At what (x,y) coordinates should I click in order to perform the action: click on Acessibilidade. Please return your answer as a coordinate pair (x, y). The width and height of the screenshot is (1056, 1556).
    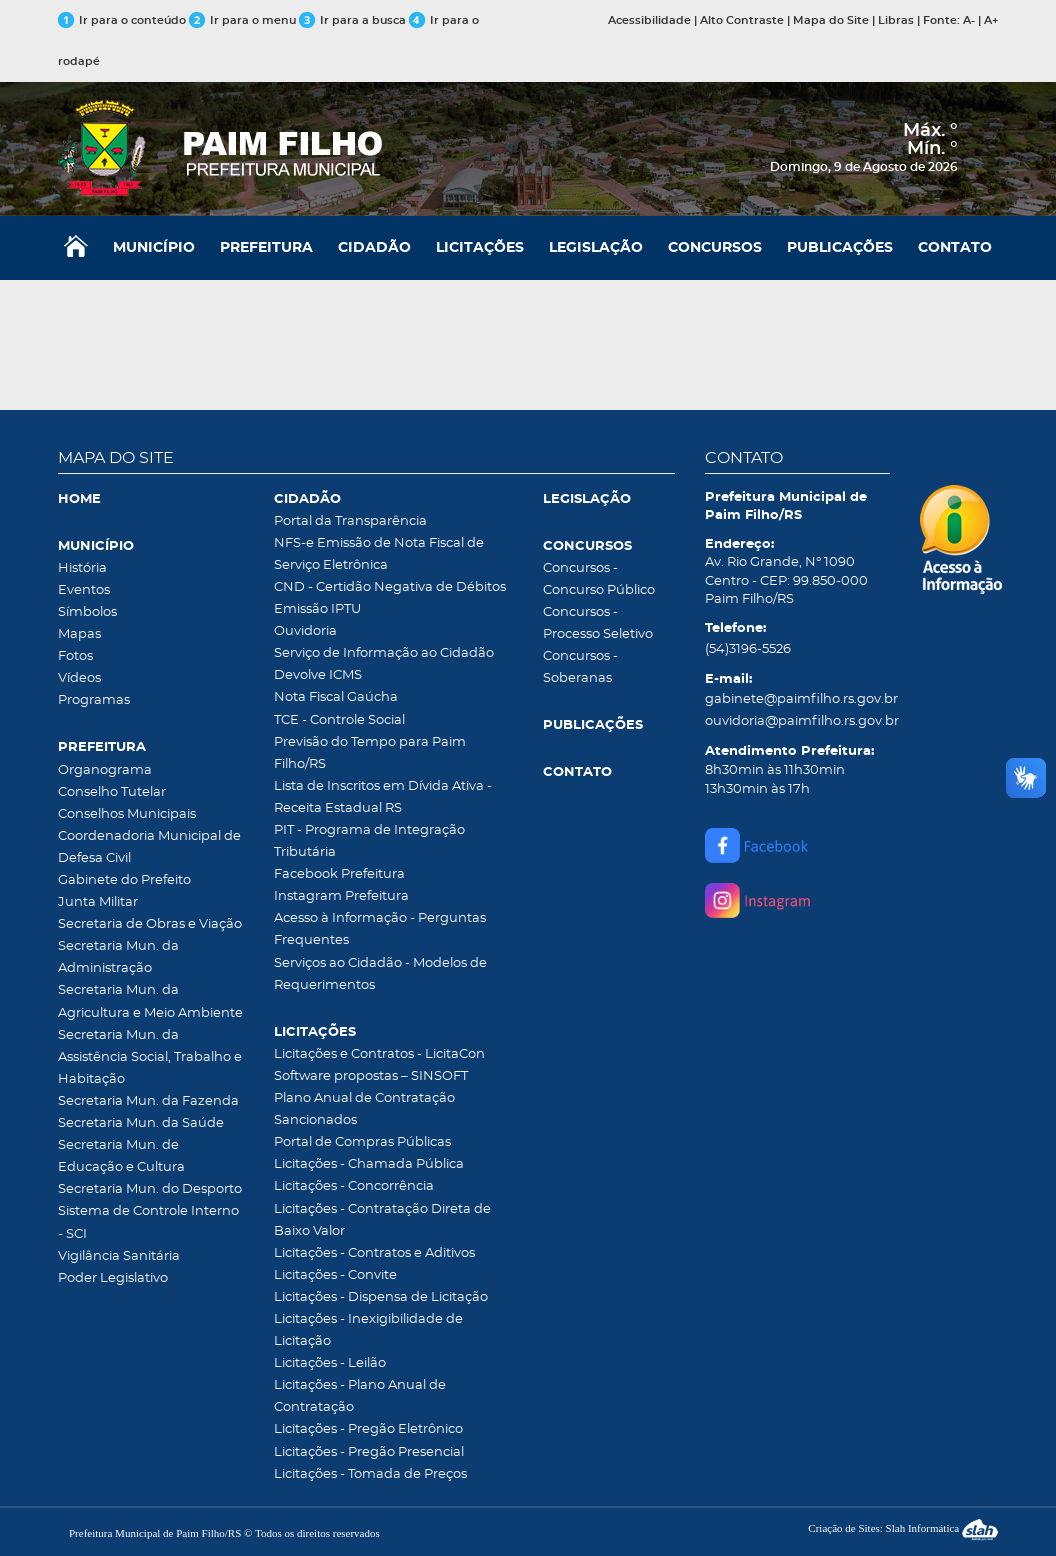
    Looking at the image, I should click on (649, 20).